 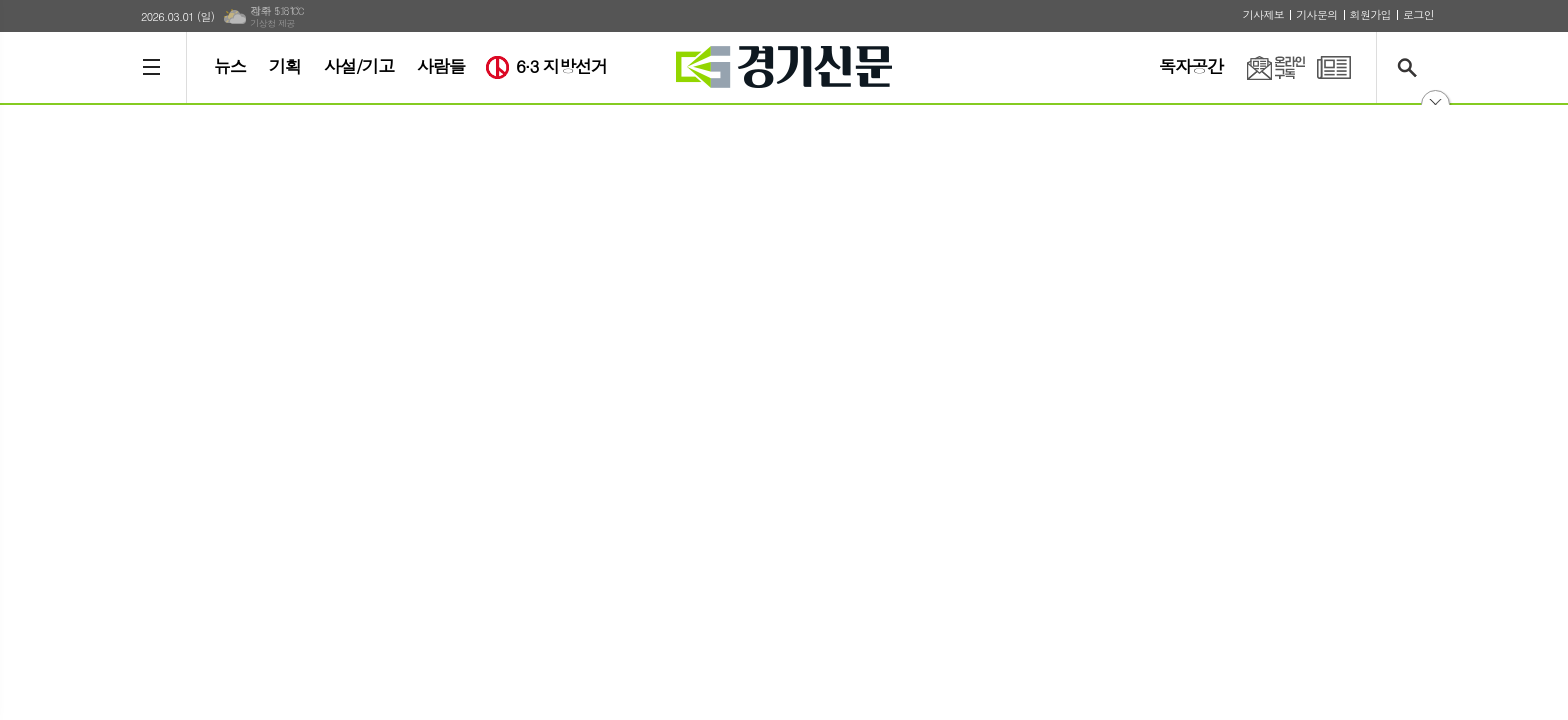 What do you see at coordinates (441, 66) in the screenshot?
I see `사람들` at bounding box center [441, 66].